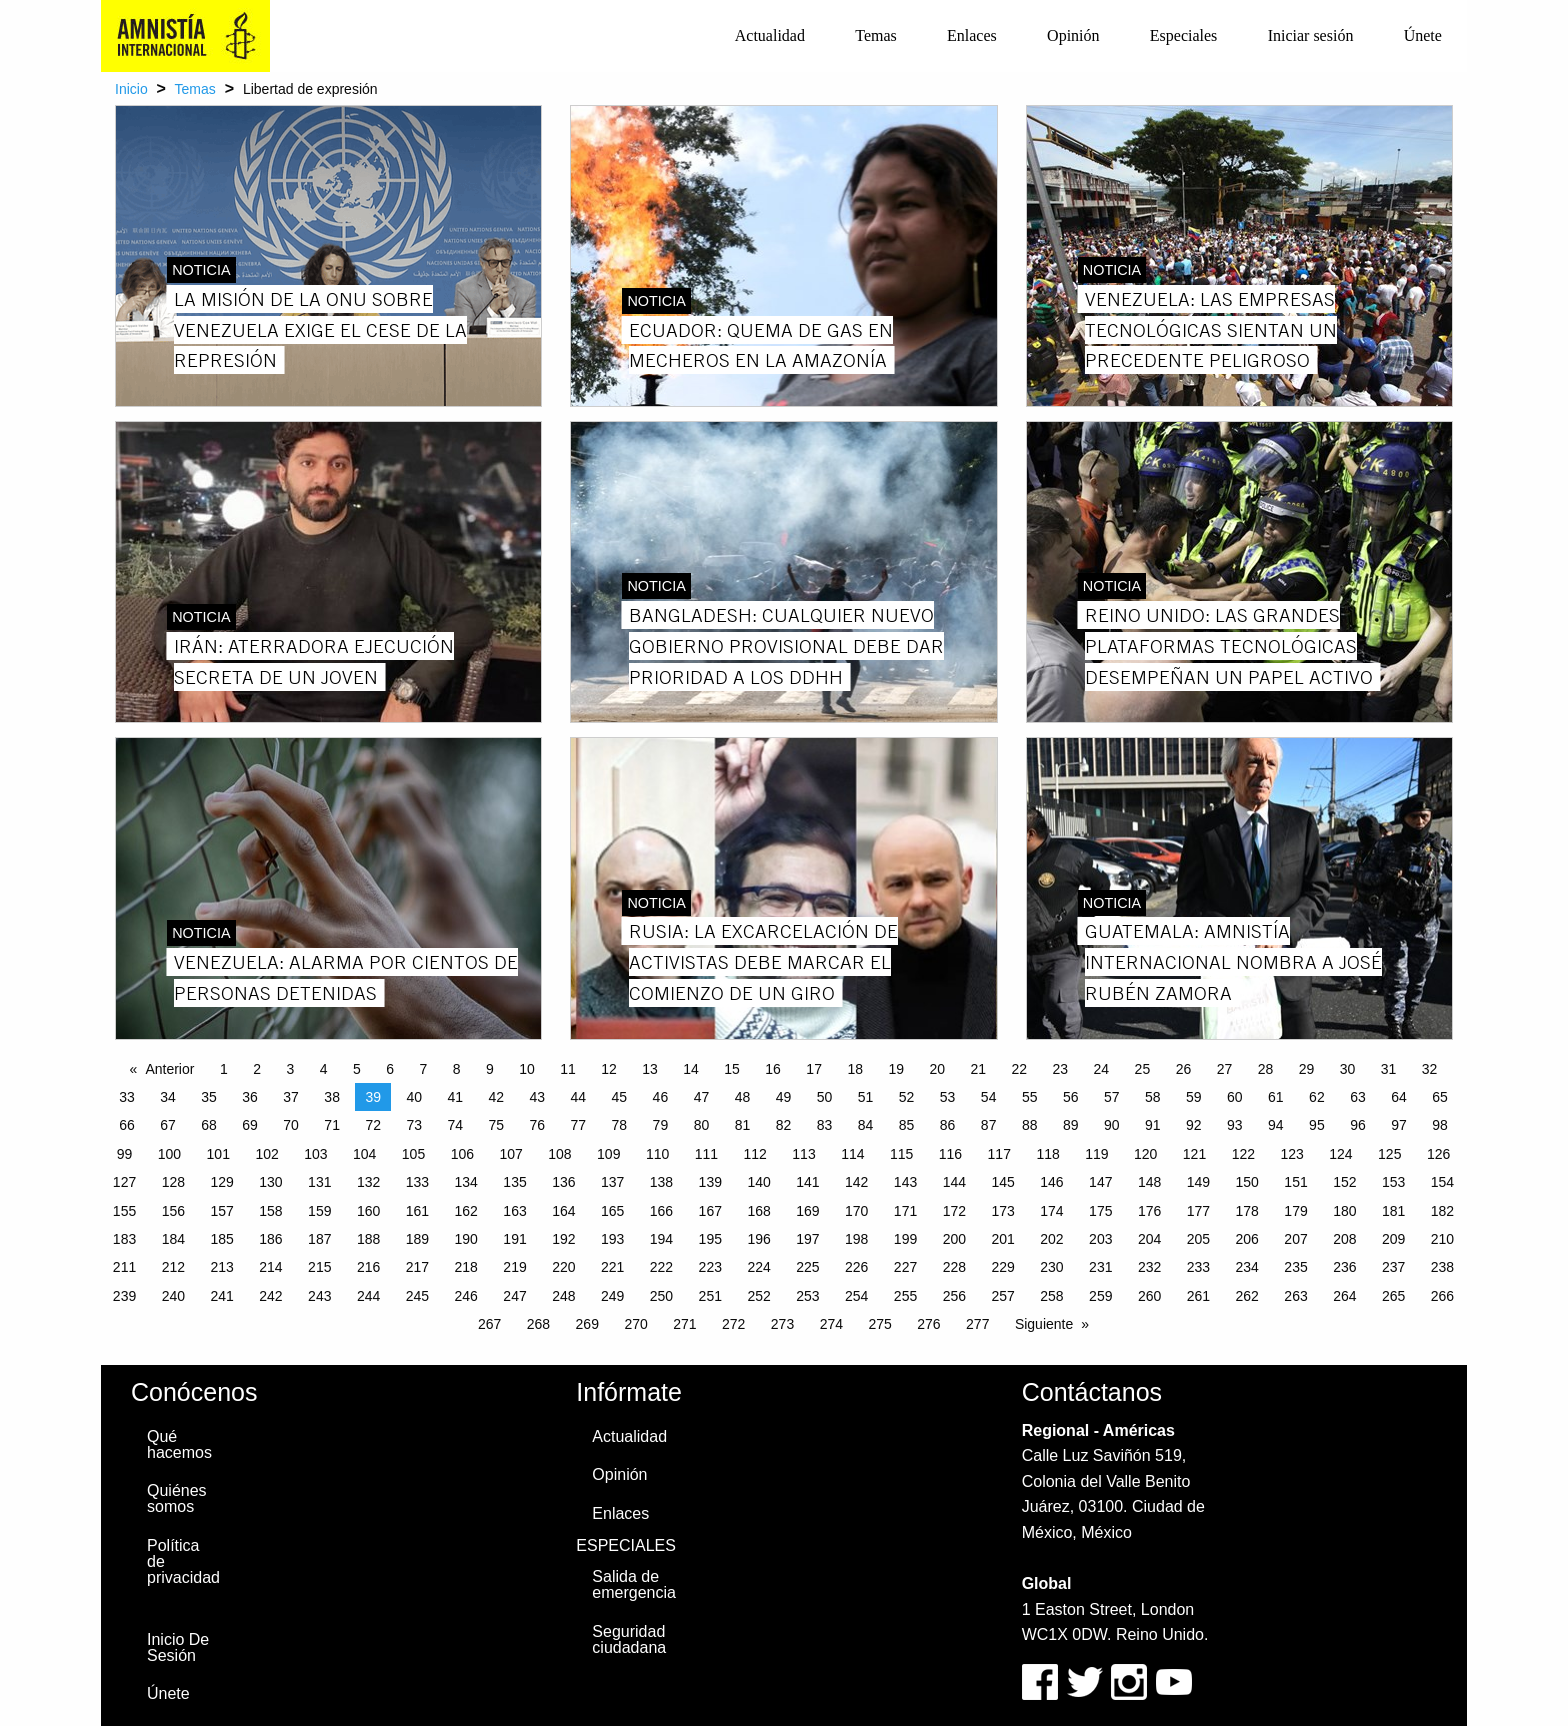 Image resolution: width=1568 pixels, height=1726 pixels. Describe the element at coordinates (1225, 1069) in the screenshot. I see `27 [Page 27]` at that location.